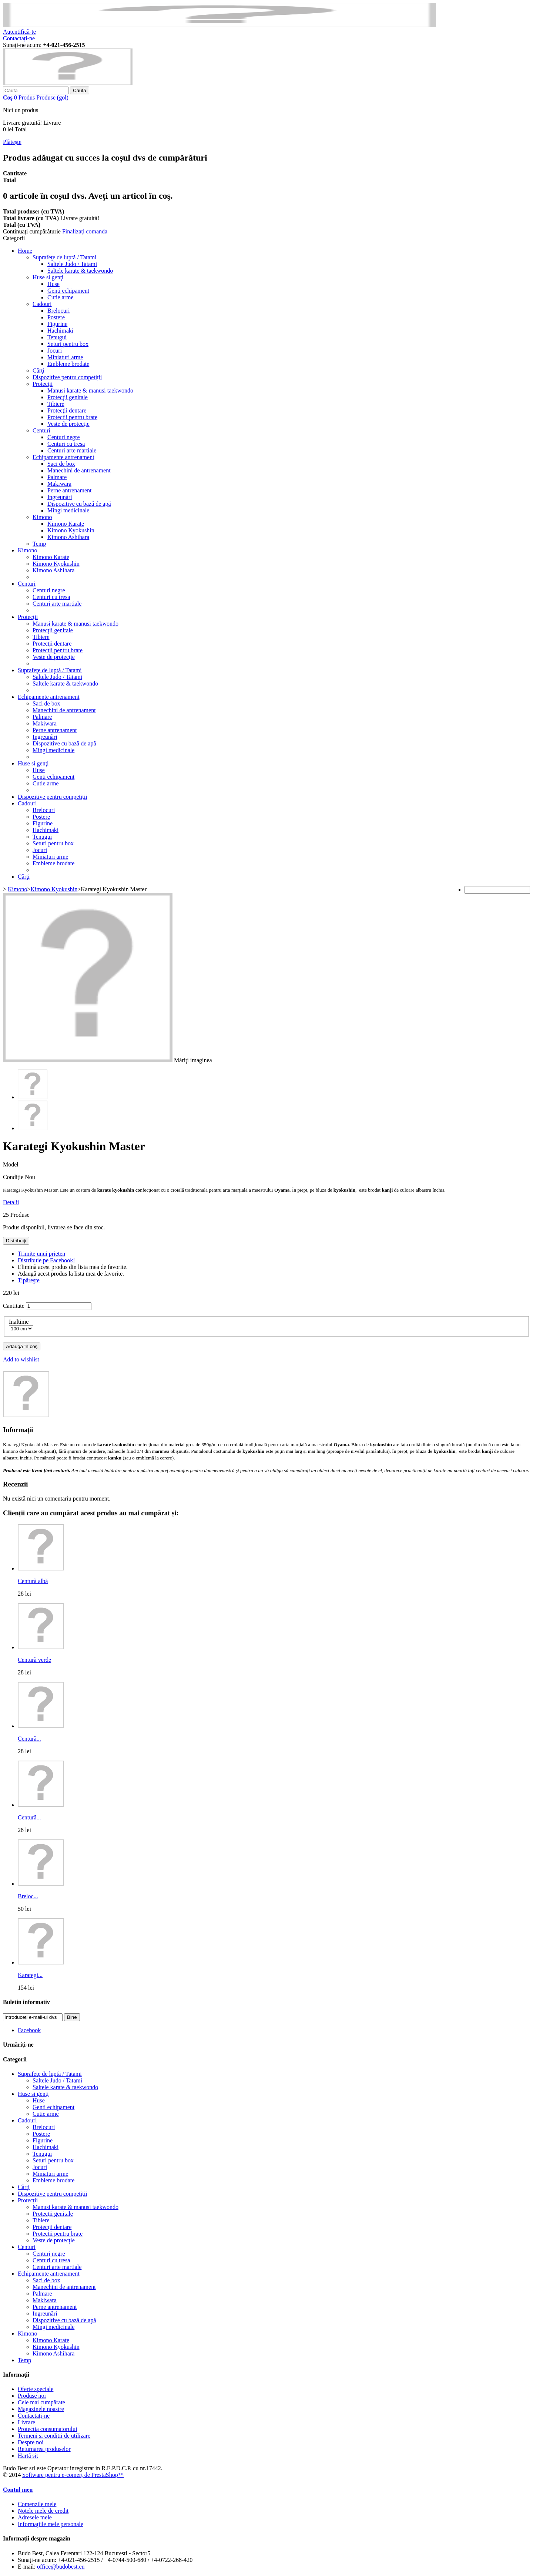  I want to click on Detalii, so click(11, 1202).